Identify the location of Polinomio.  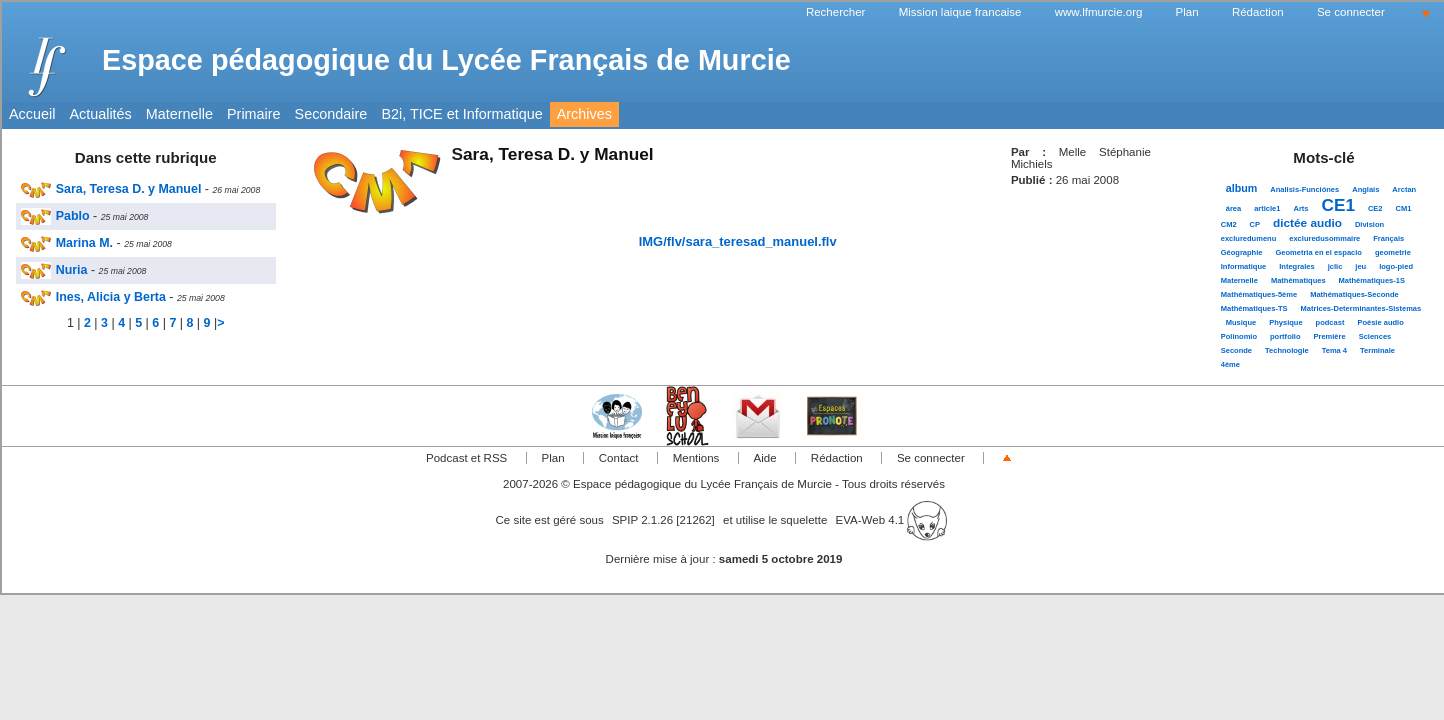
(1239, 336).